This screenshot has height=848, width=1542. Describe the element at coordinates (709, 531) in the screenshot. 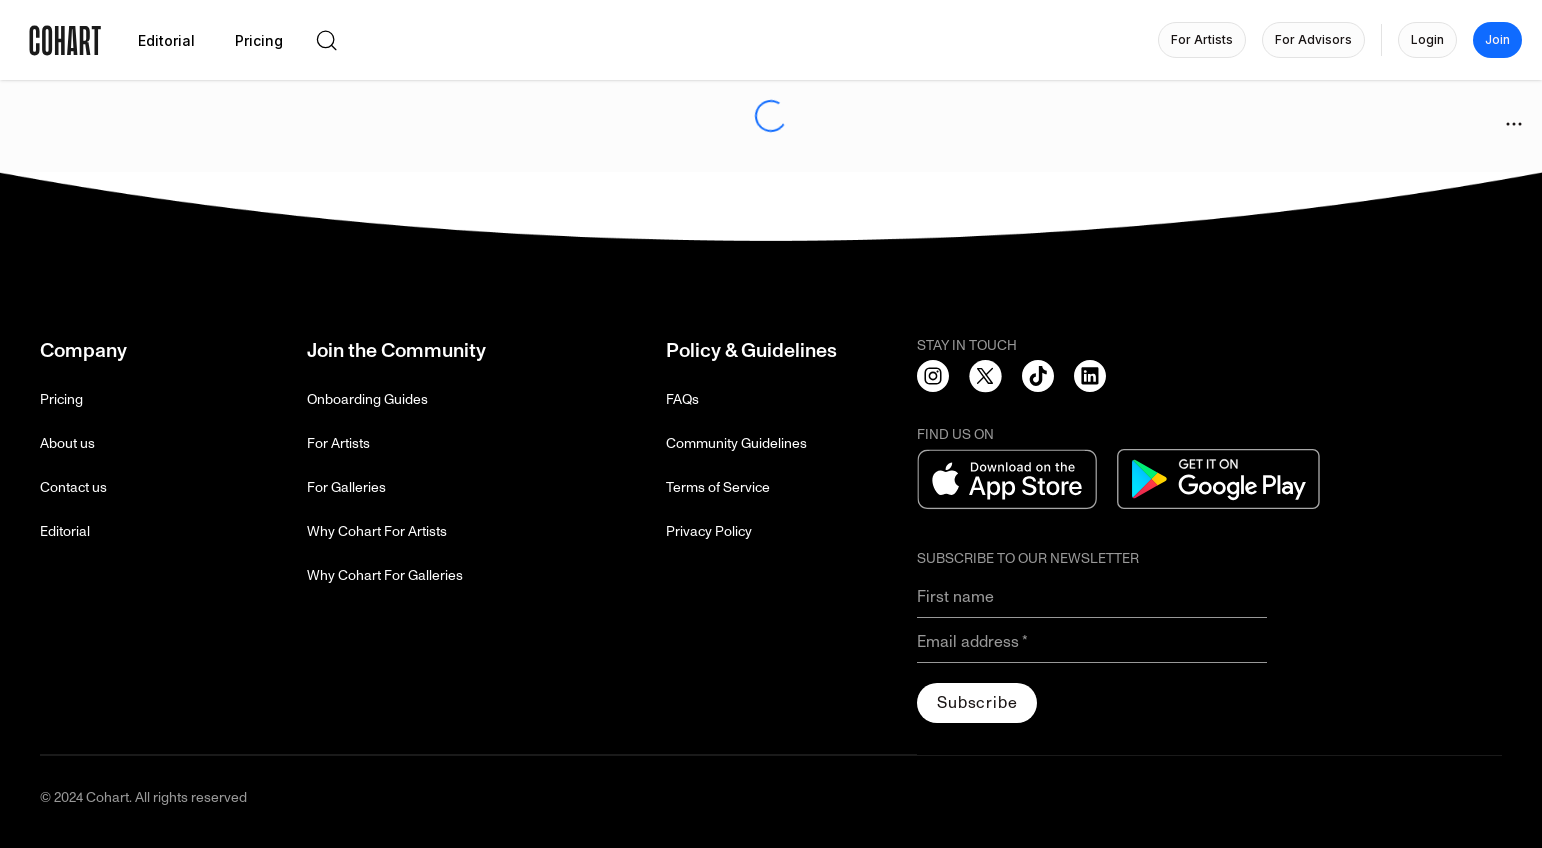

I see `Privacy Policy` at that location.